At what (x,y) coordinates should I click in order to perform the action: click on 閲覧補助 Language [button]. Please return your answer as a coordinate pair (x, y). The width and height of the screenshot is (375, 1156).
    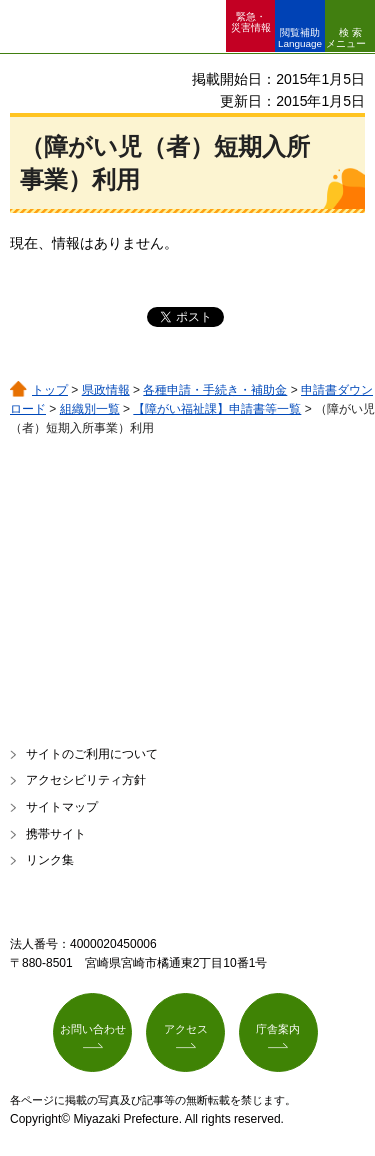
    Looking at the image, I should click on (300, 38).